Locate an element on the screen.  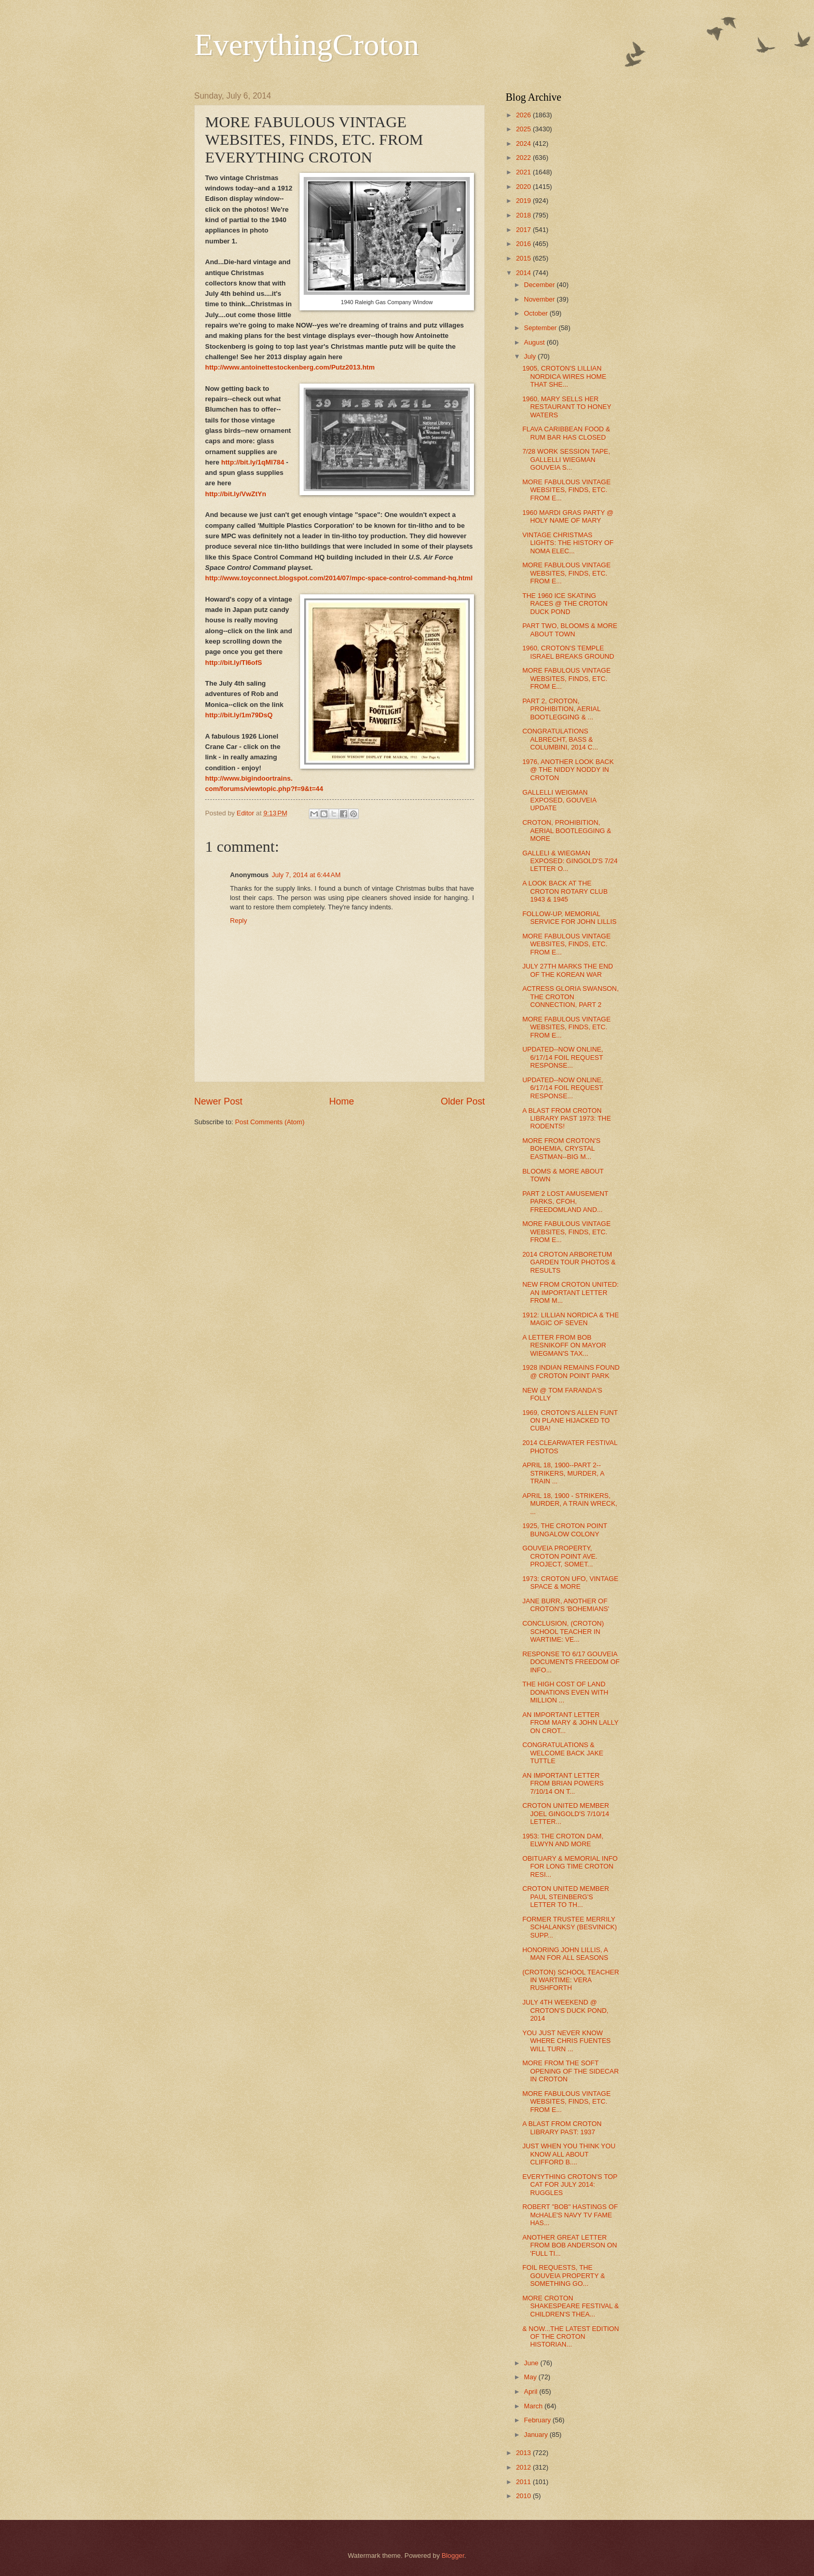
2015 is located at coordinates (524, 258).